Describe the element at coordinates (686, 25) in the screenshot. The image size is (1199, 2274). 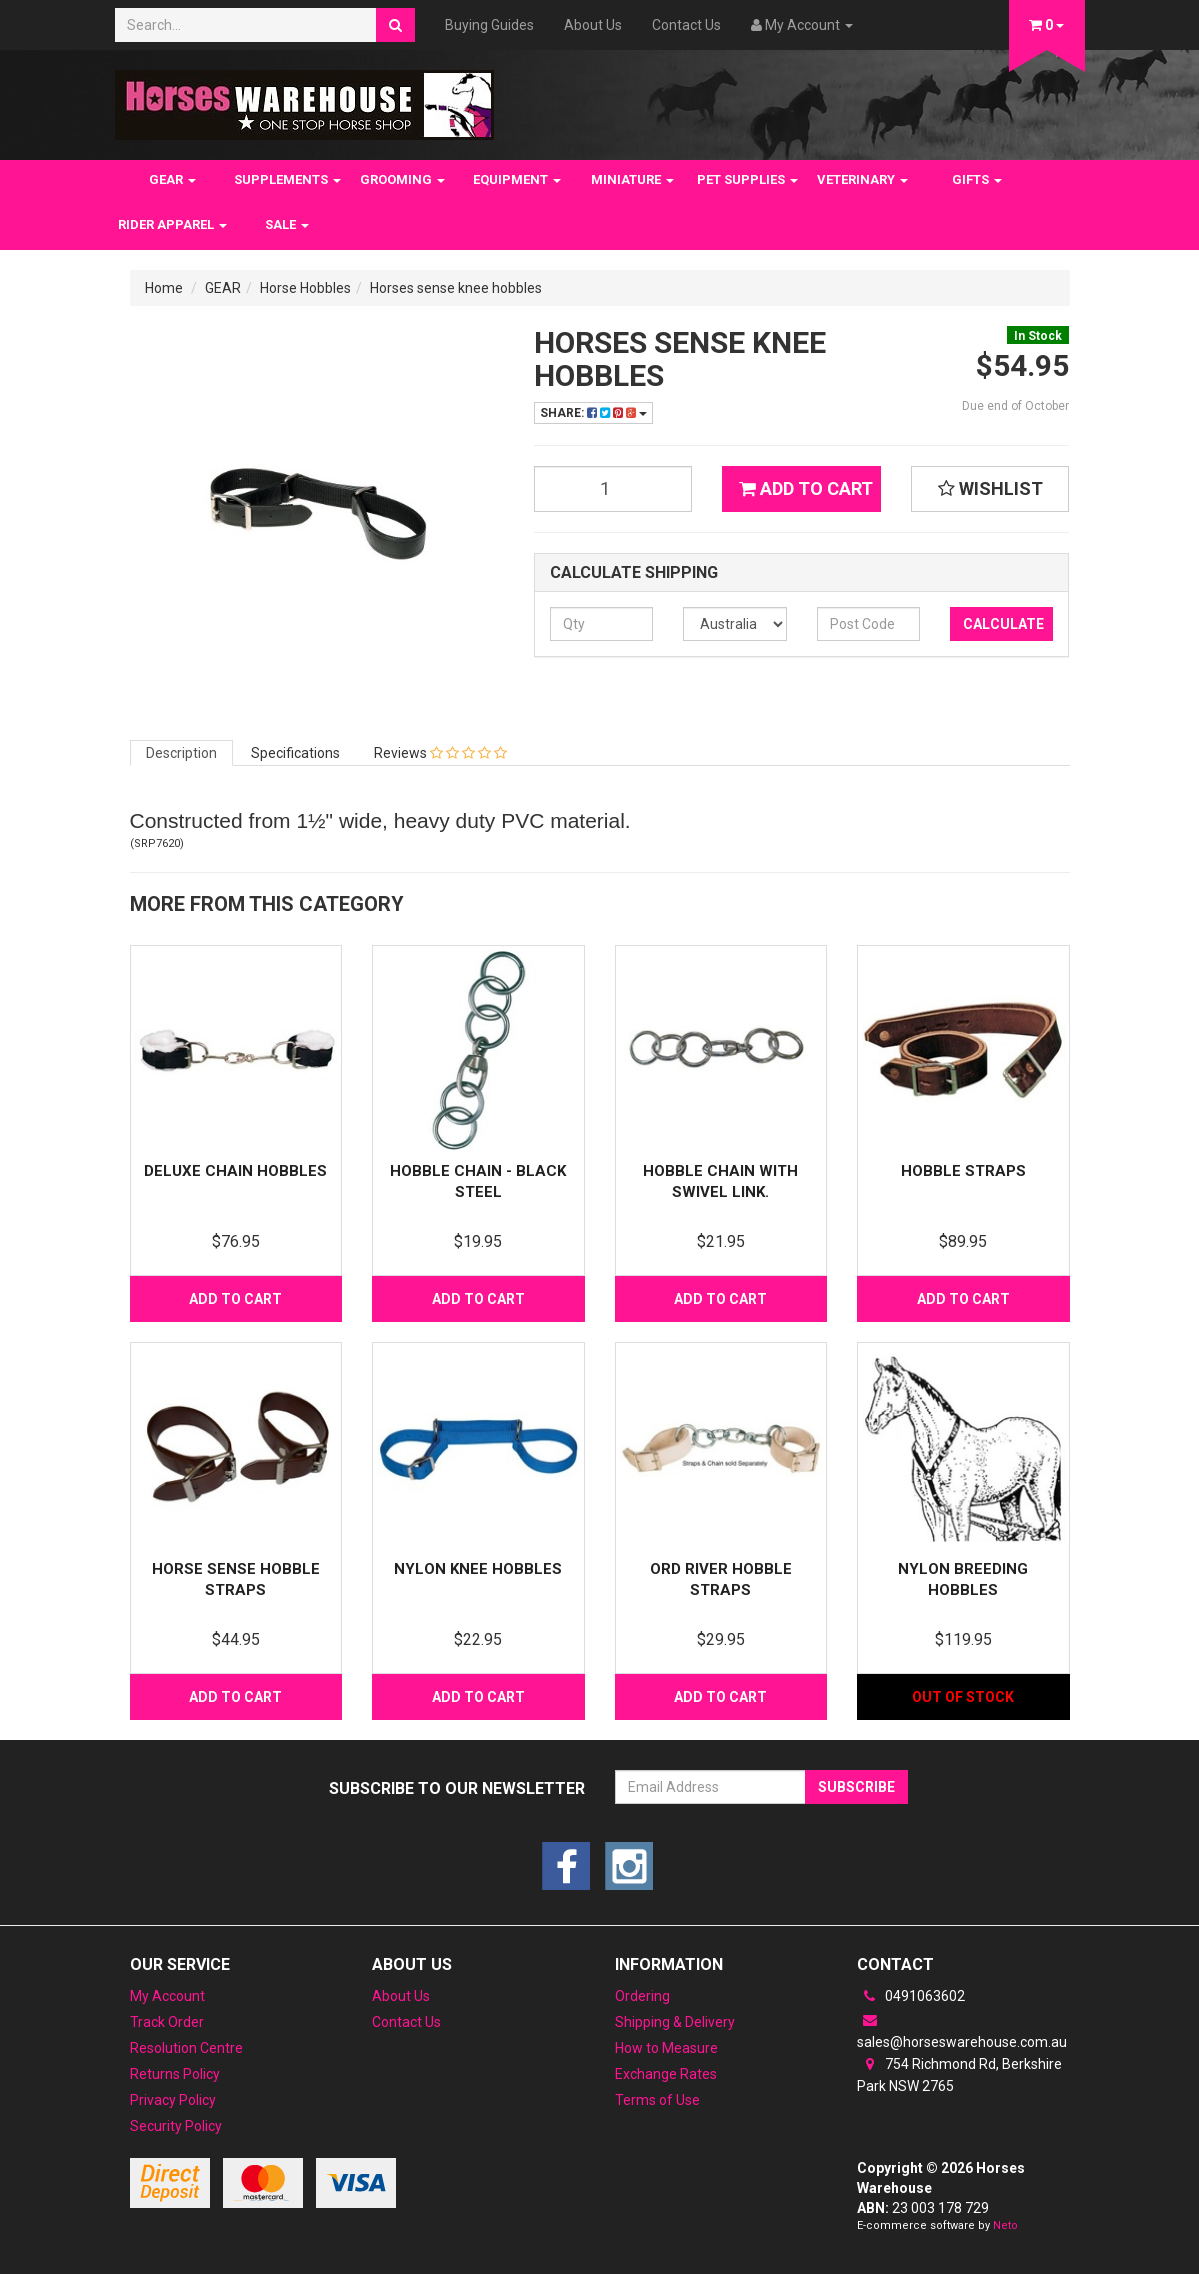
I see `Contact Us` at that location.